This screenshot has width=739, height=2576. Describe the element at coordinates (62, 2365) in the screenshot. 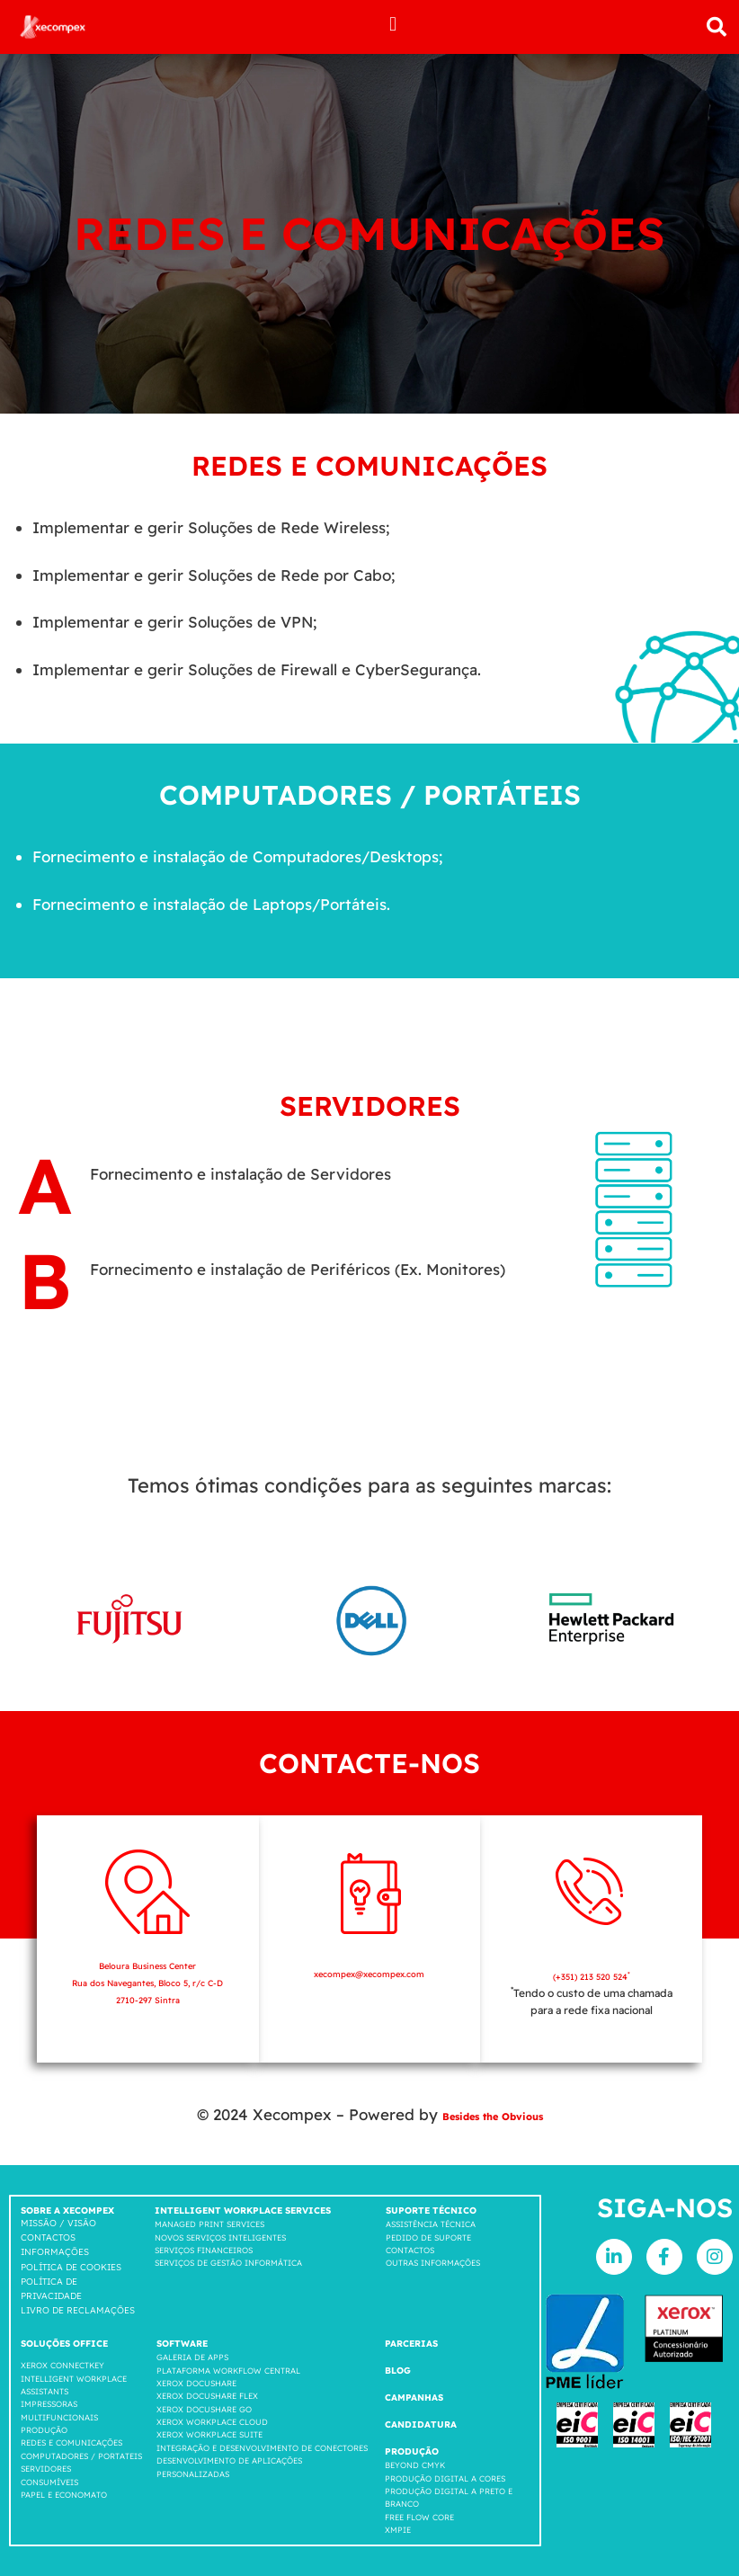

I see `Xerox Connectkey` at that location.